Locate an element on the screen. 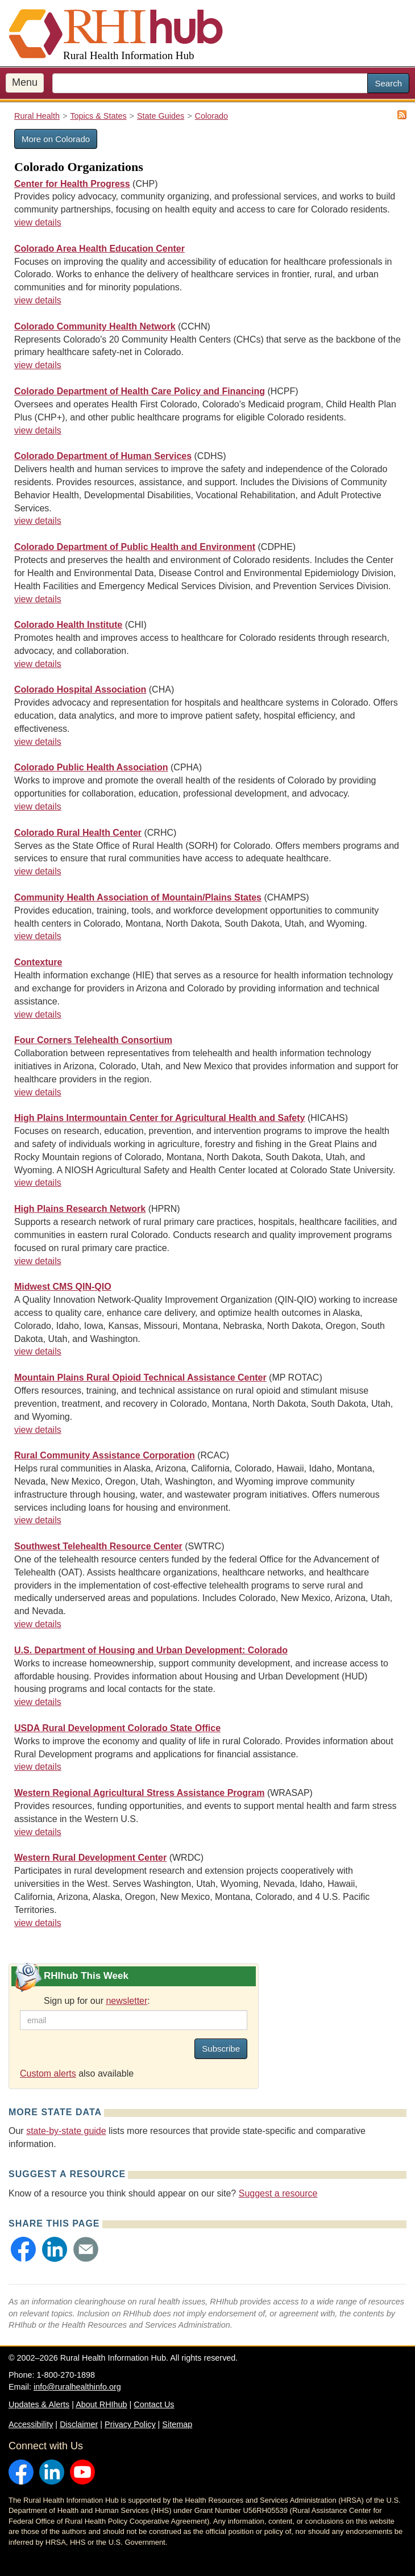  Privacy Policy is located at coordinates (130, 2424).